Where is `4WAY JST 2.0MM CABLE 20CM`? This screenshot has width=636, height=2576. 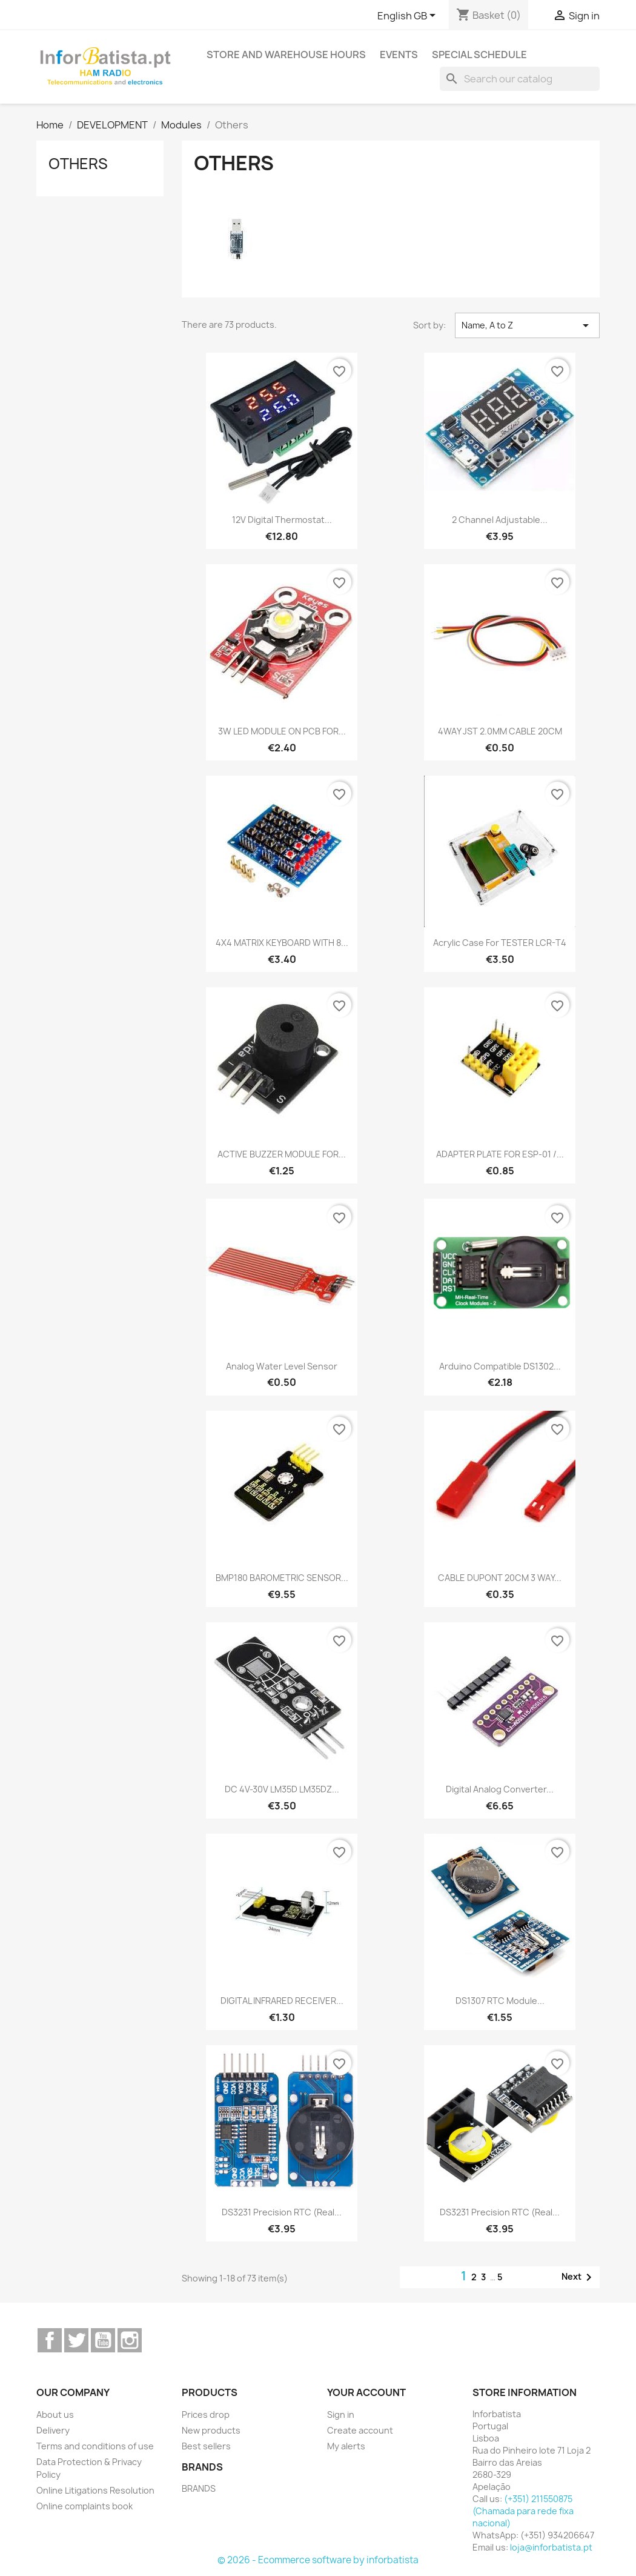
4WAY JST 2.0MM CABLE 20CM is located at coordinates (500, 731).